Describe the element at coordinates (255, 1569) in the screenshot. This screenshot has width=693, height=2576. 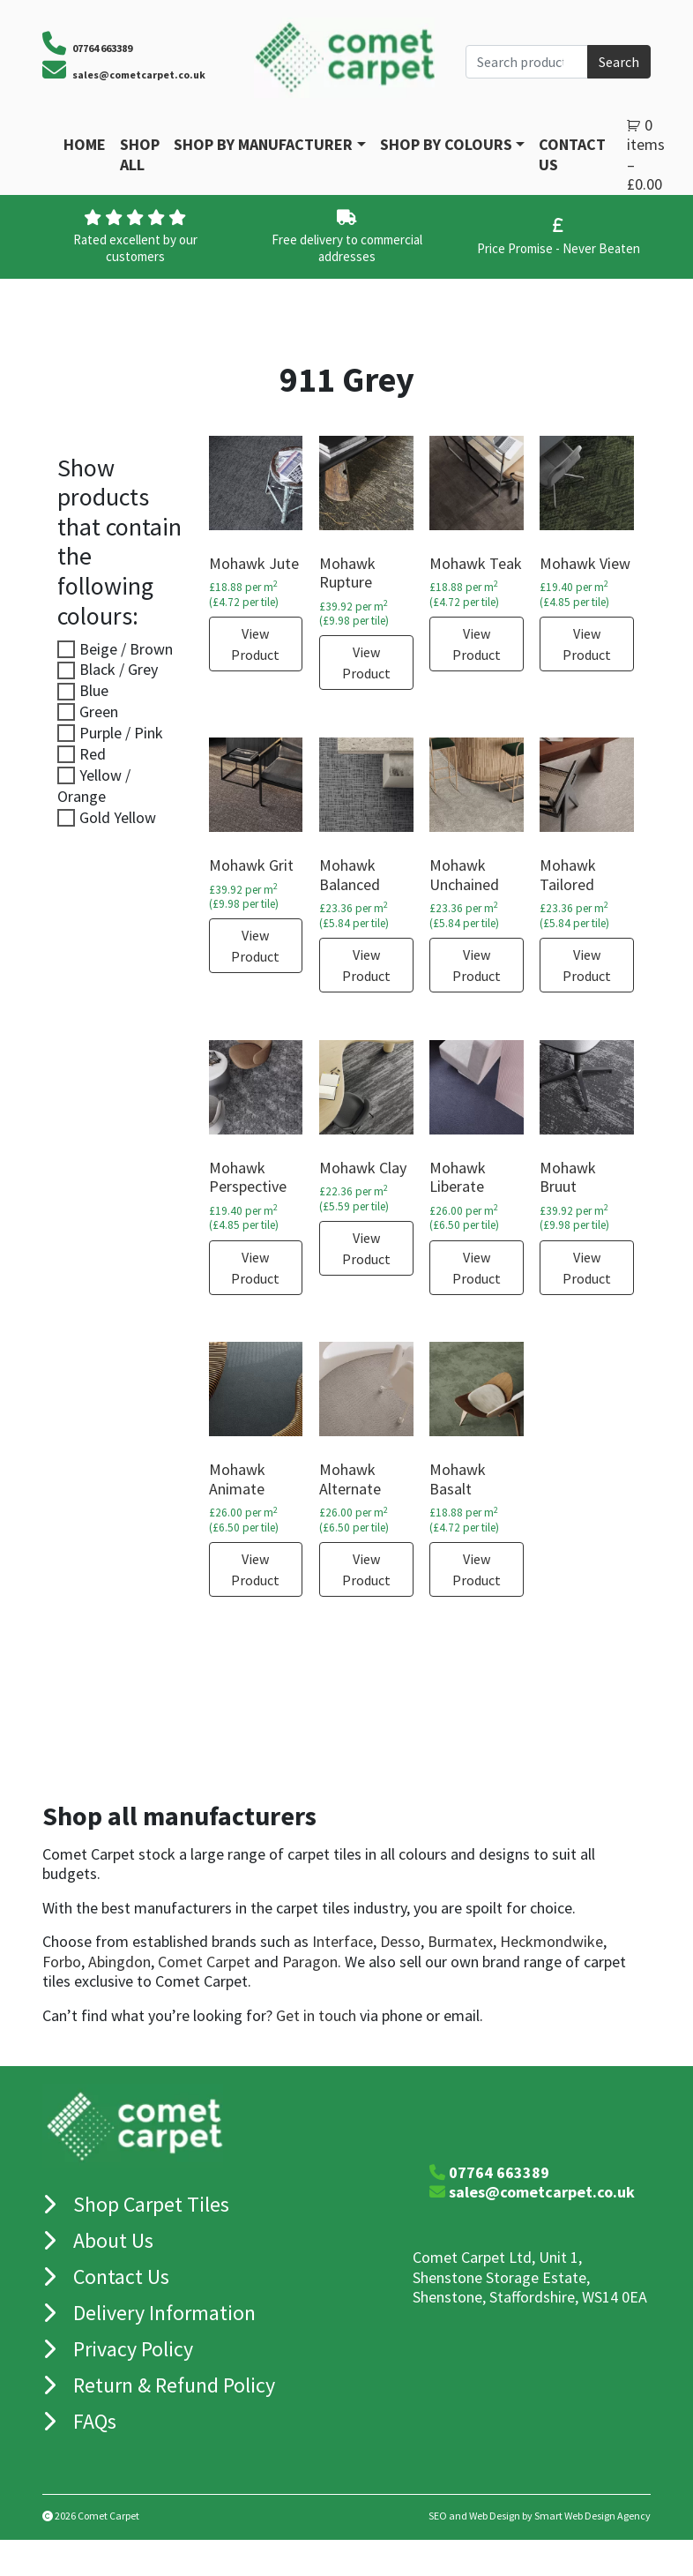
I see `View Product [Select options for “Mohawk Animate”]` at that location.